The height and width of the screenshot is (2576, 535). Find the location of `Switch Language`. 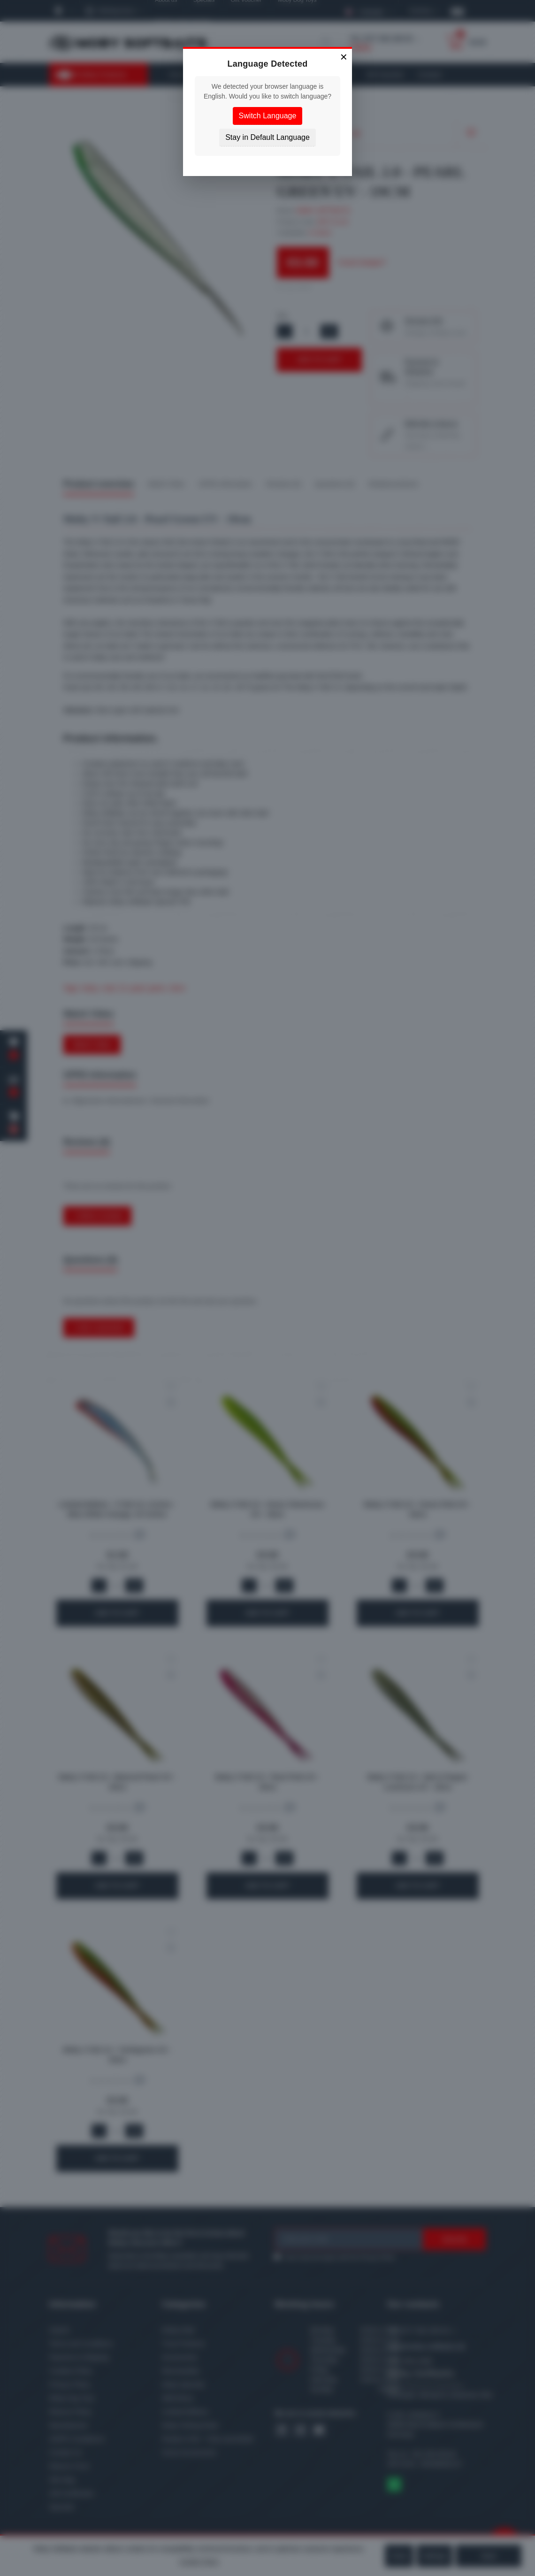

Switch Language is located at coordinates (268, 116).